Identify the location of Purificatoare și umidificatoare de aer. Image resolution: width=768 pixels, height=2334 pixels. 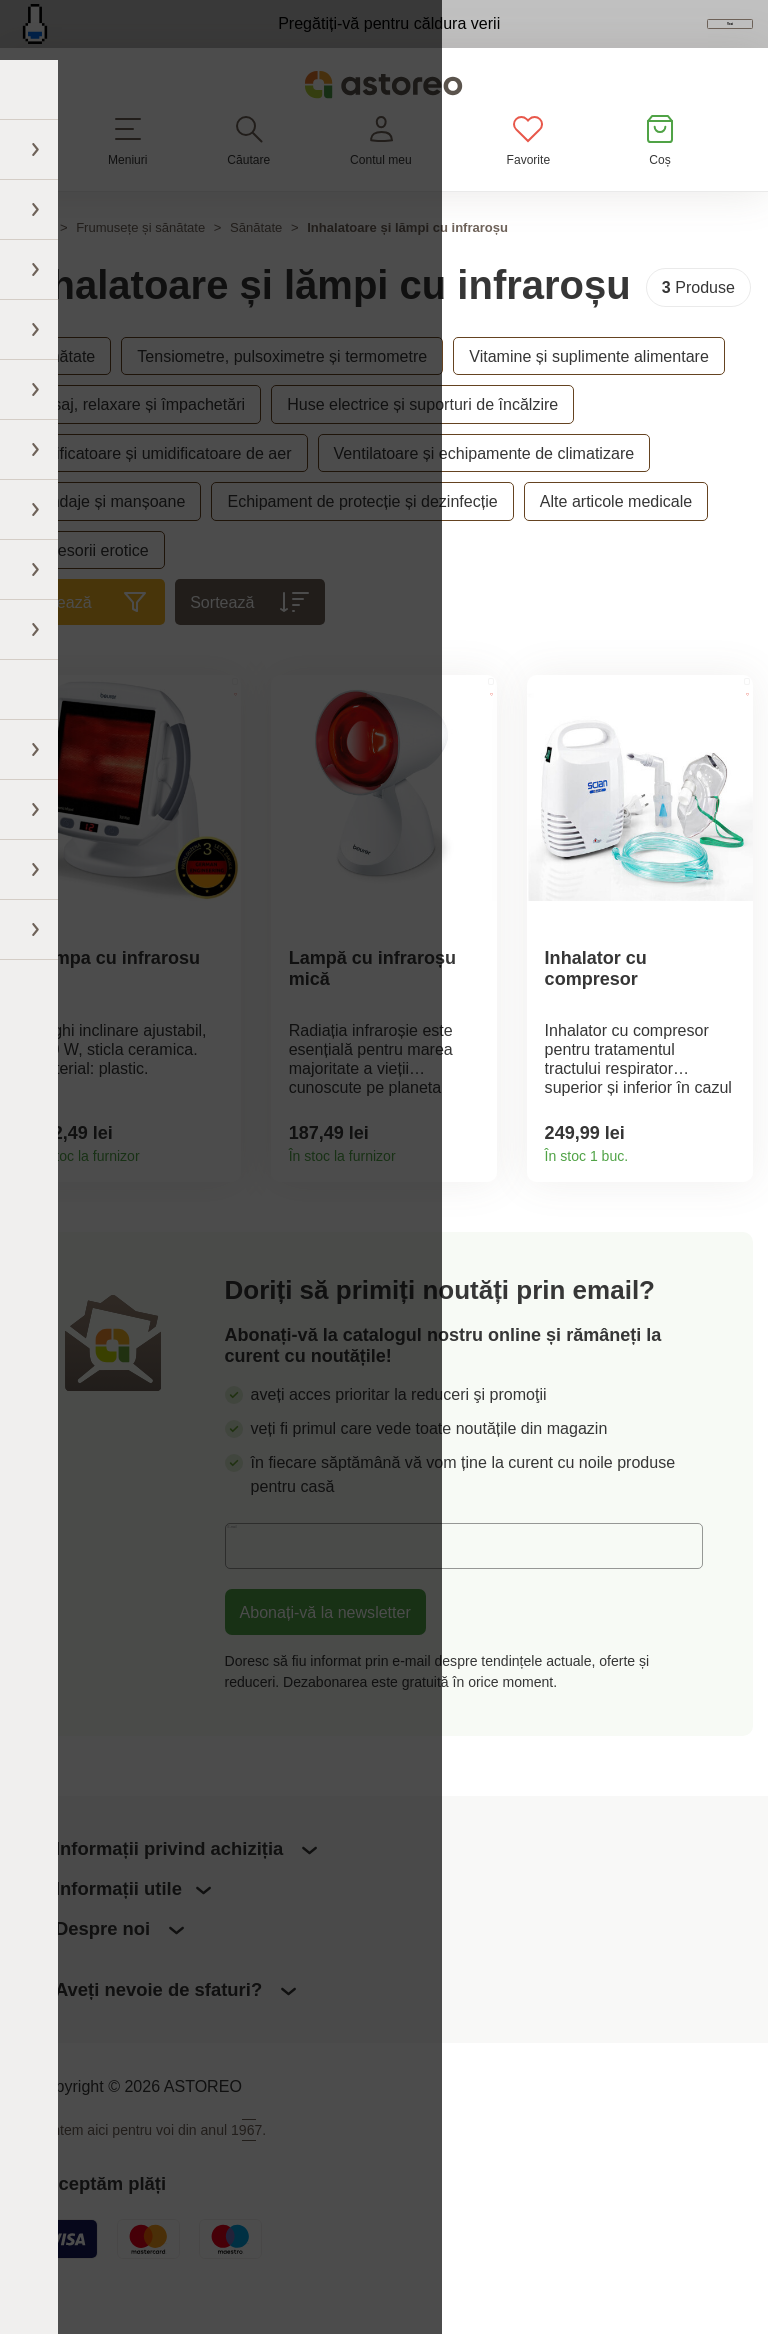
(161, 491).